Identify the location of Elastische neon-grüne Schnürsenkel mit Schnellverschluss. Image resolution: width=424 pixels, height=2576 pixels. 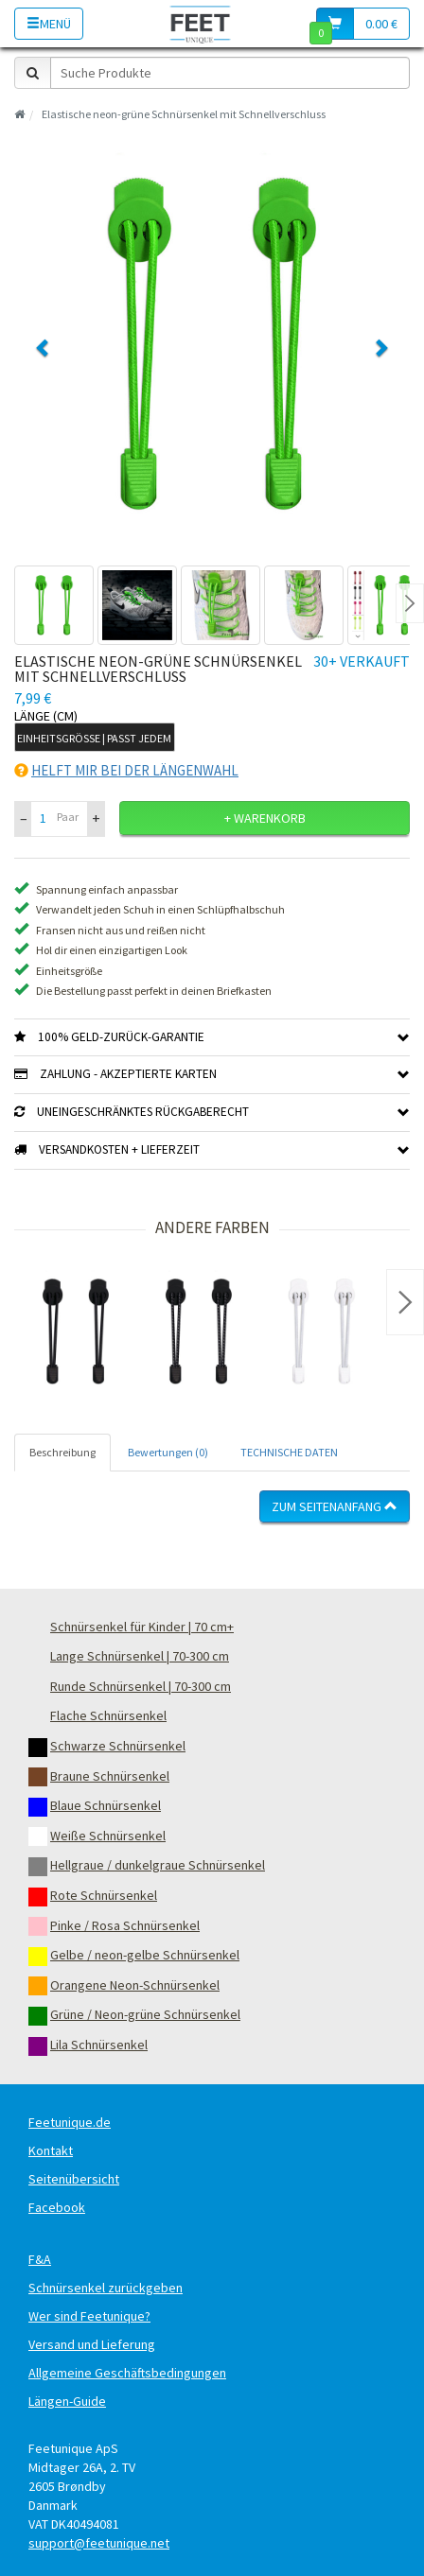
(184, 114).